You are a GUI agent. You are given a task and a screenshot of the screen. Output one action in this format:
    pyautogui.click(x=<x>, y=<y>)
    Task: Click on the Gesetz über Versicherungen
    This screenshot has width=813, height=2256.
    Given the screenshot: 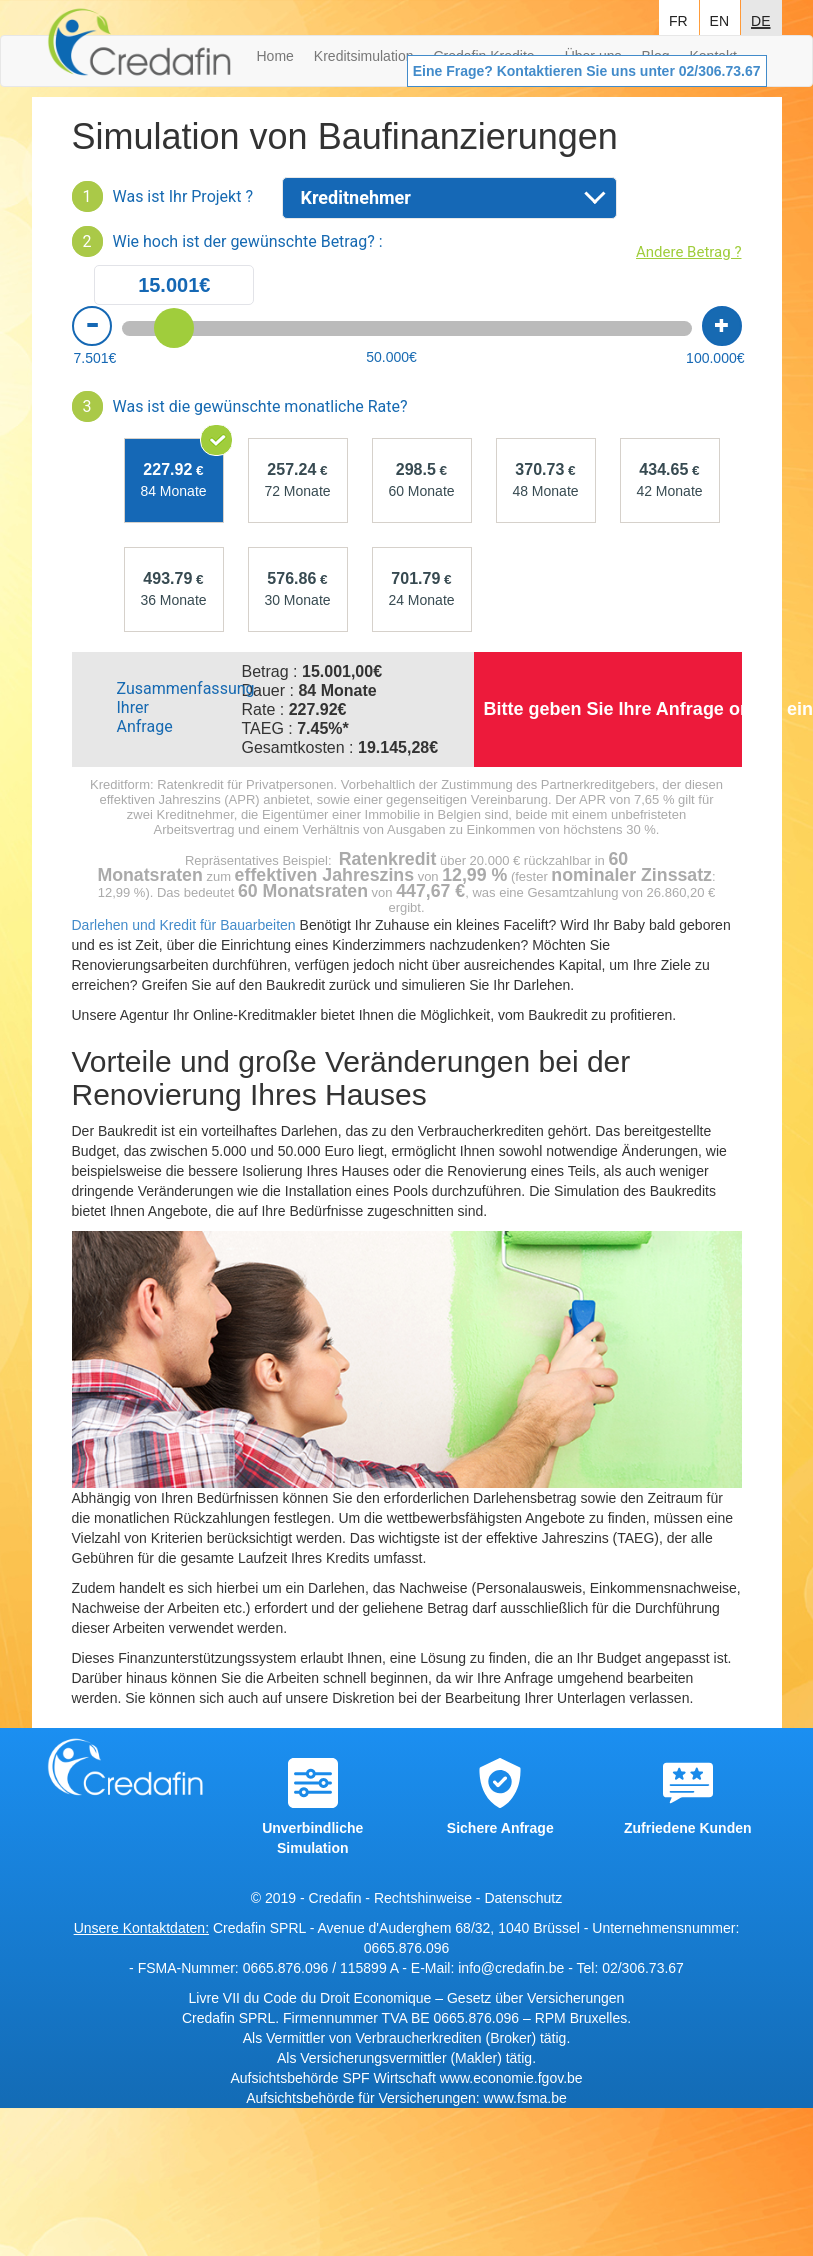 What is the action you would take?
    pyautogui.click(x=535, y=1998)
    